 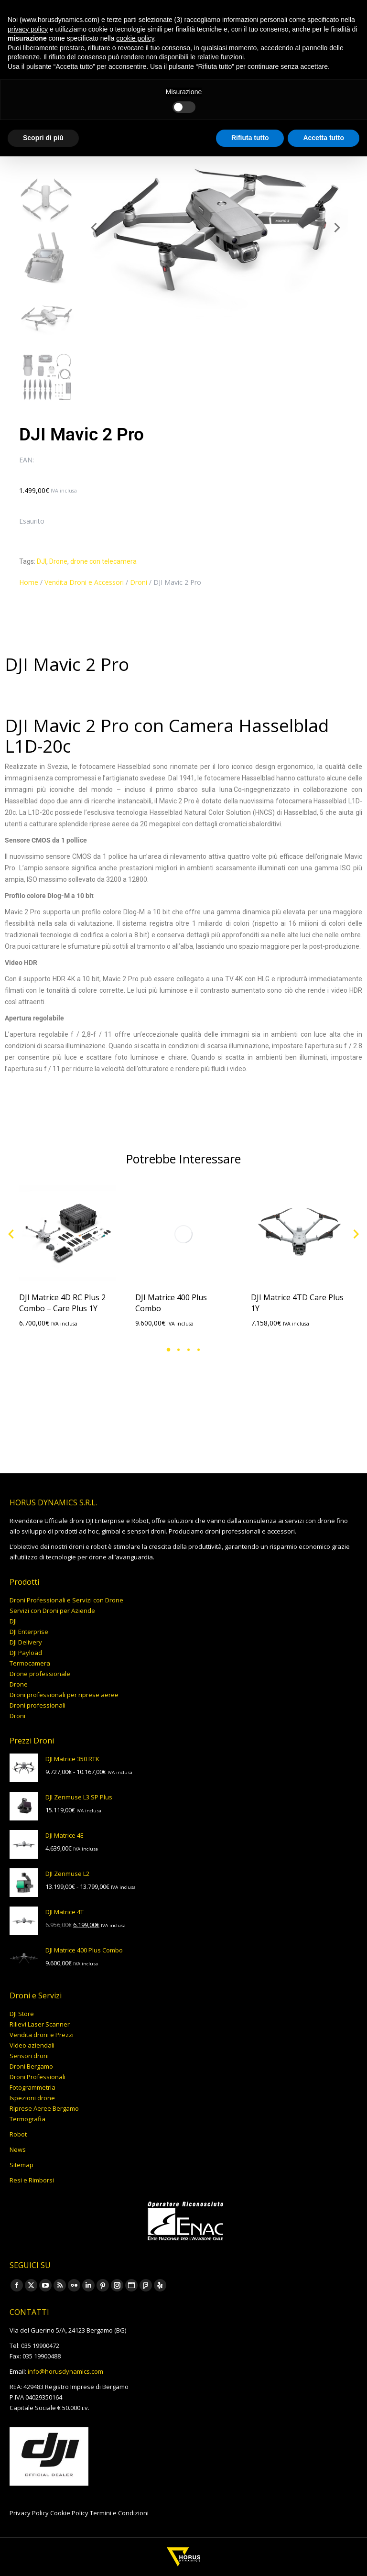 What do you see at coordinates (41, 561) in the screenshot?
I see `DJI` at bounding box center [41, 561].